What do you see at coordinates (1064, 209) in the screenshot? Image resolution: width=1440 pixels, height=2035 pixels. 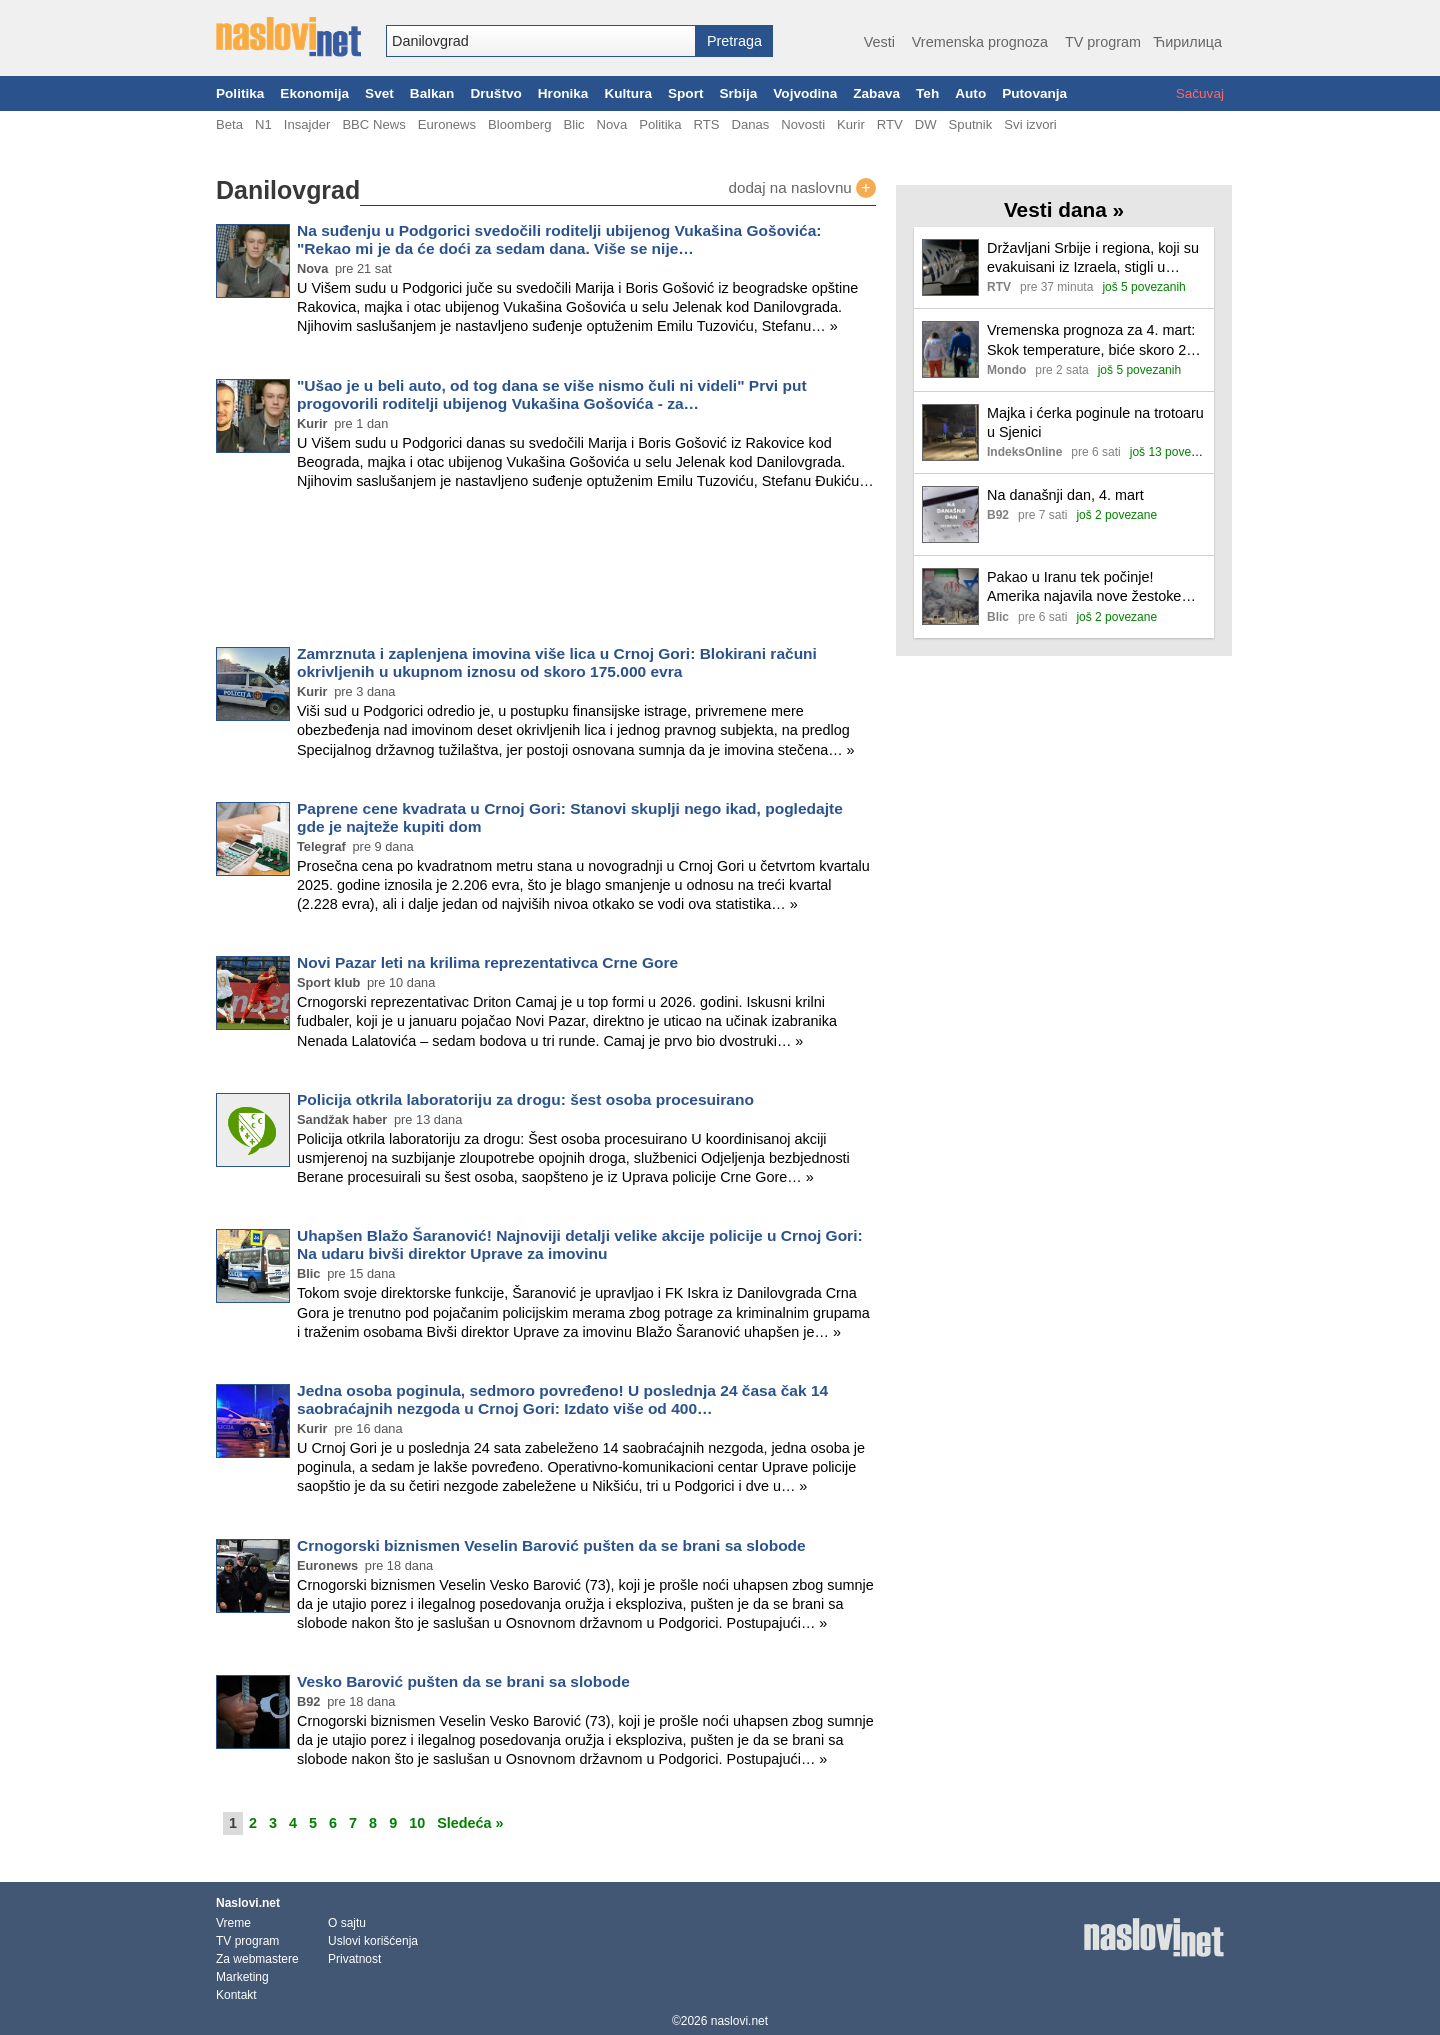 I see `Vesti dana »` at bounding box center [1064, 209].